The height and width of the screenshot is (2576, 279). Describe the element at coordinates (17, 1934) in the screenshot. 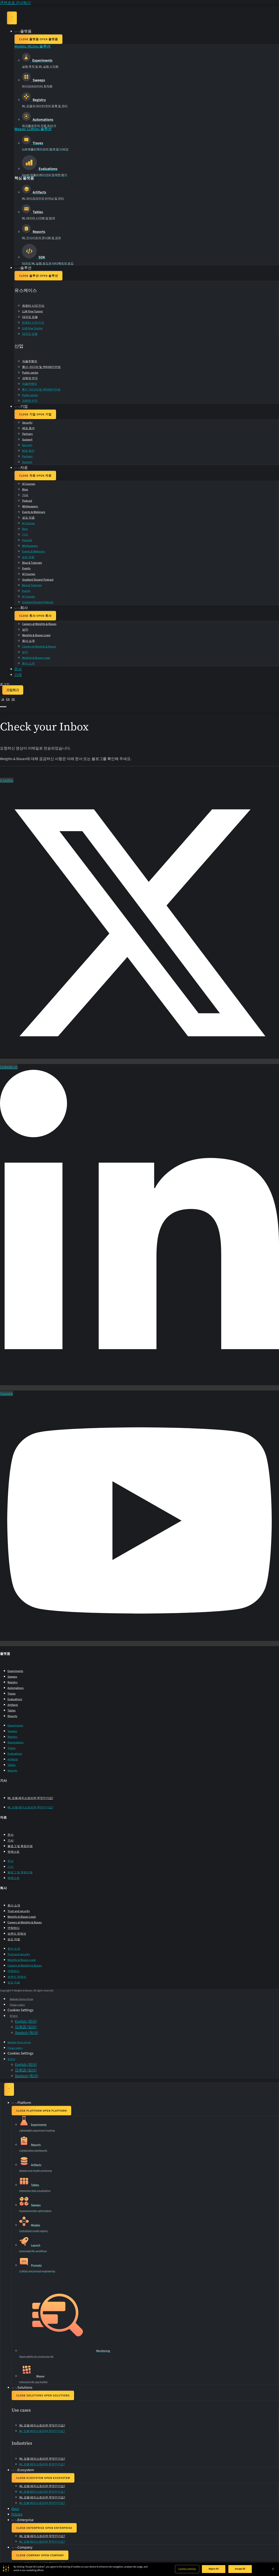

I see `브랜드 정체성` at that location.